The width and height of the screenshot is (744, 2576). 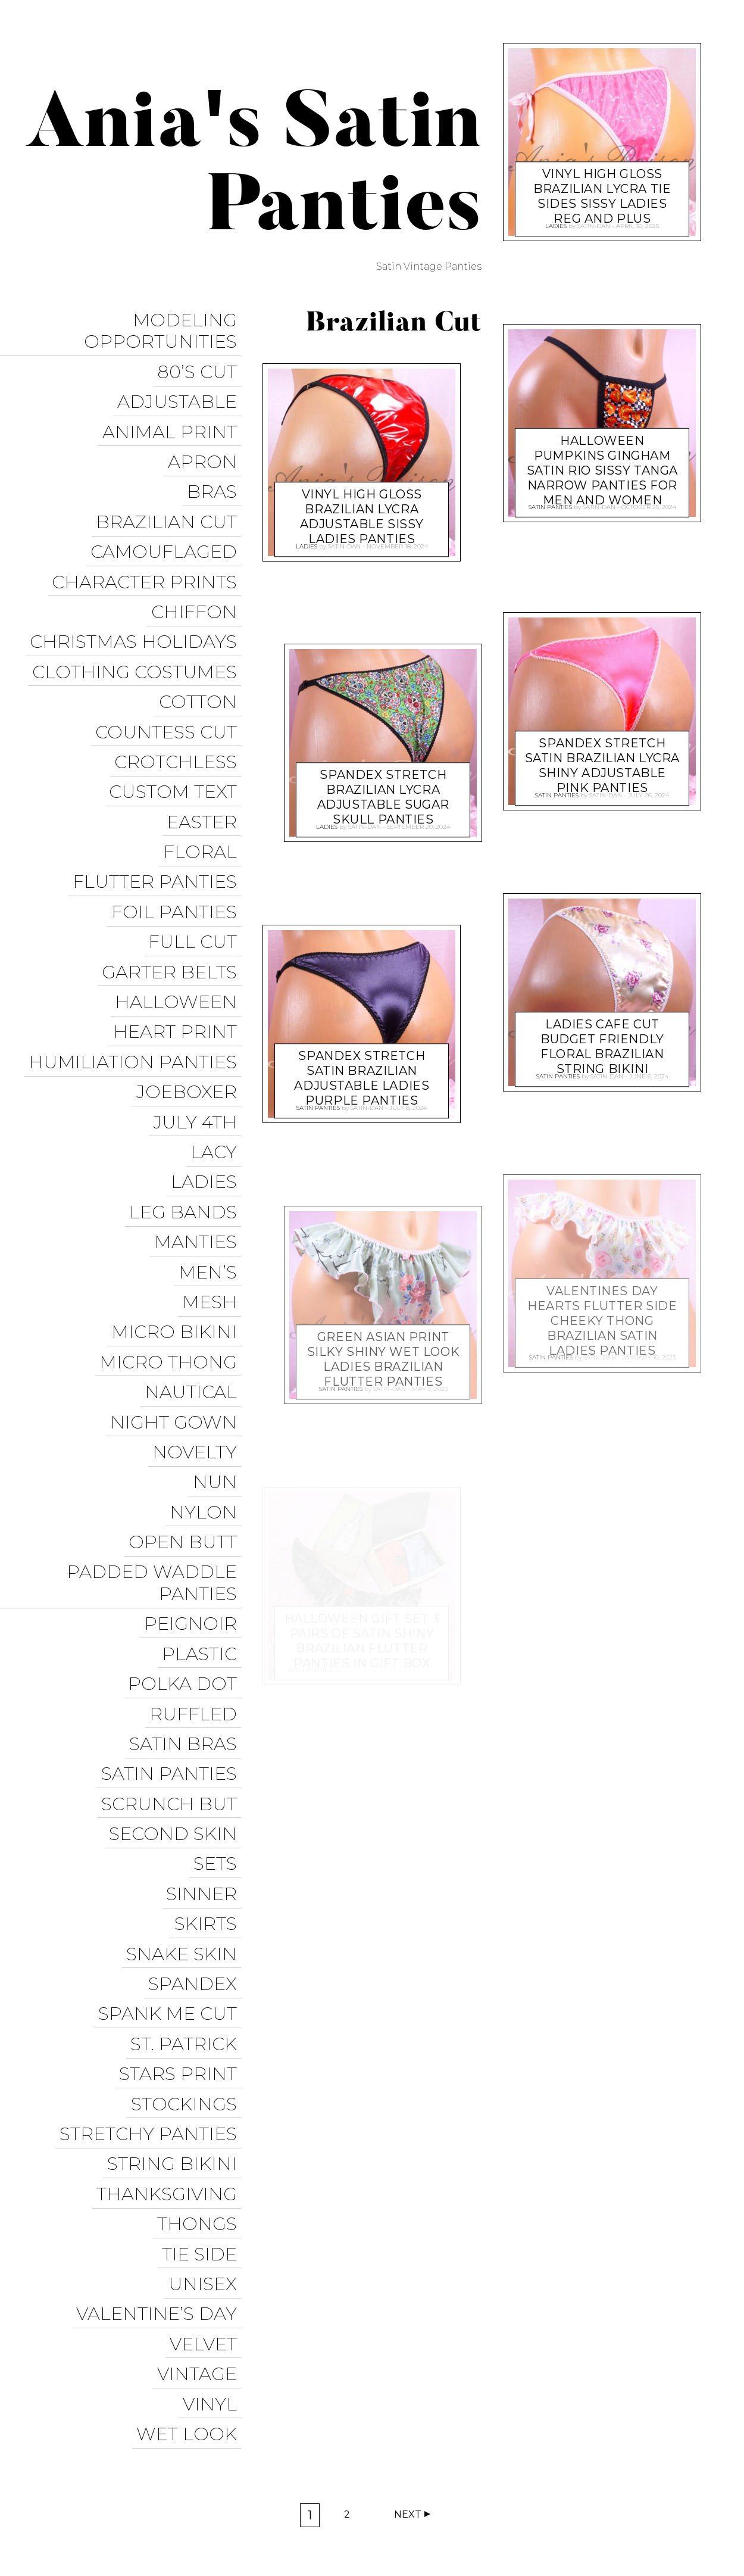 I want to click on Twitter, so click(x=480, y=2496).